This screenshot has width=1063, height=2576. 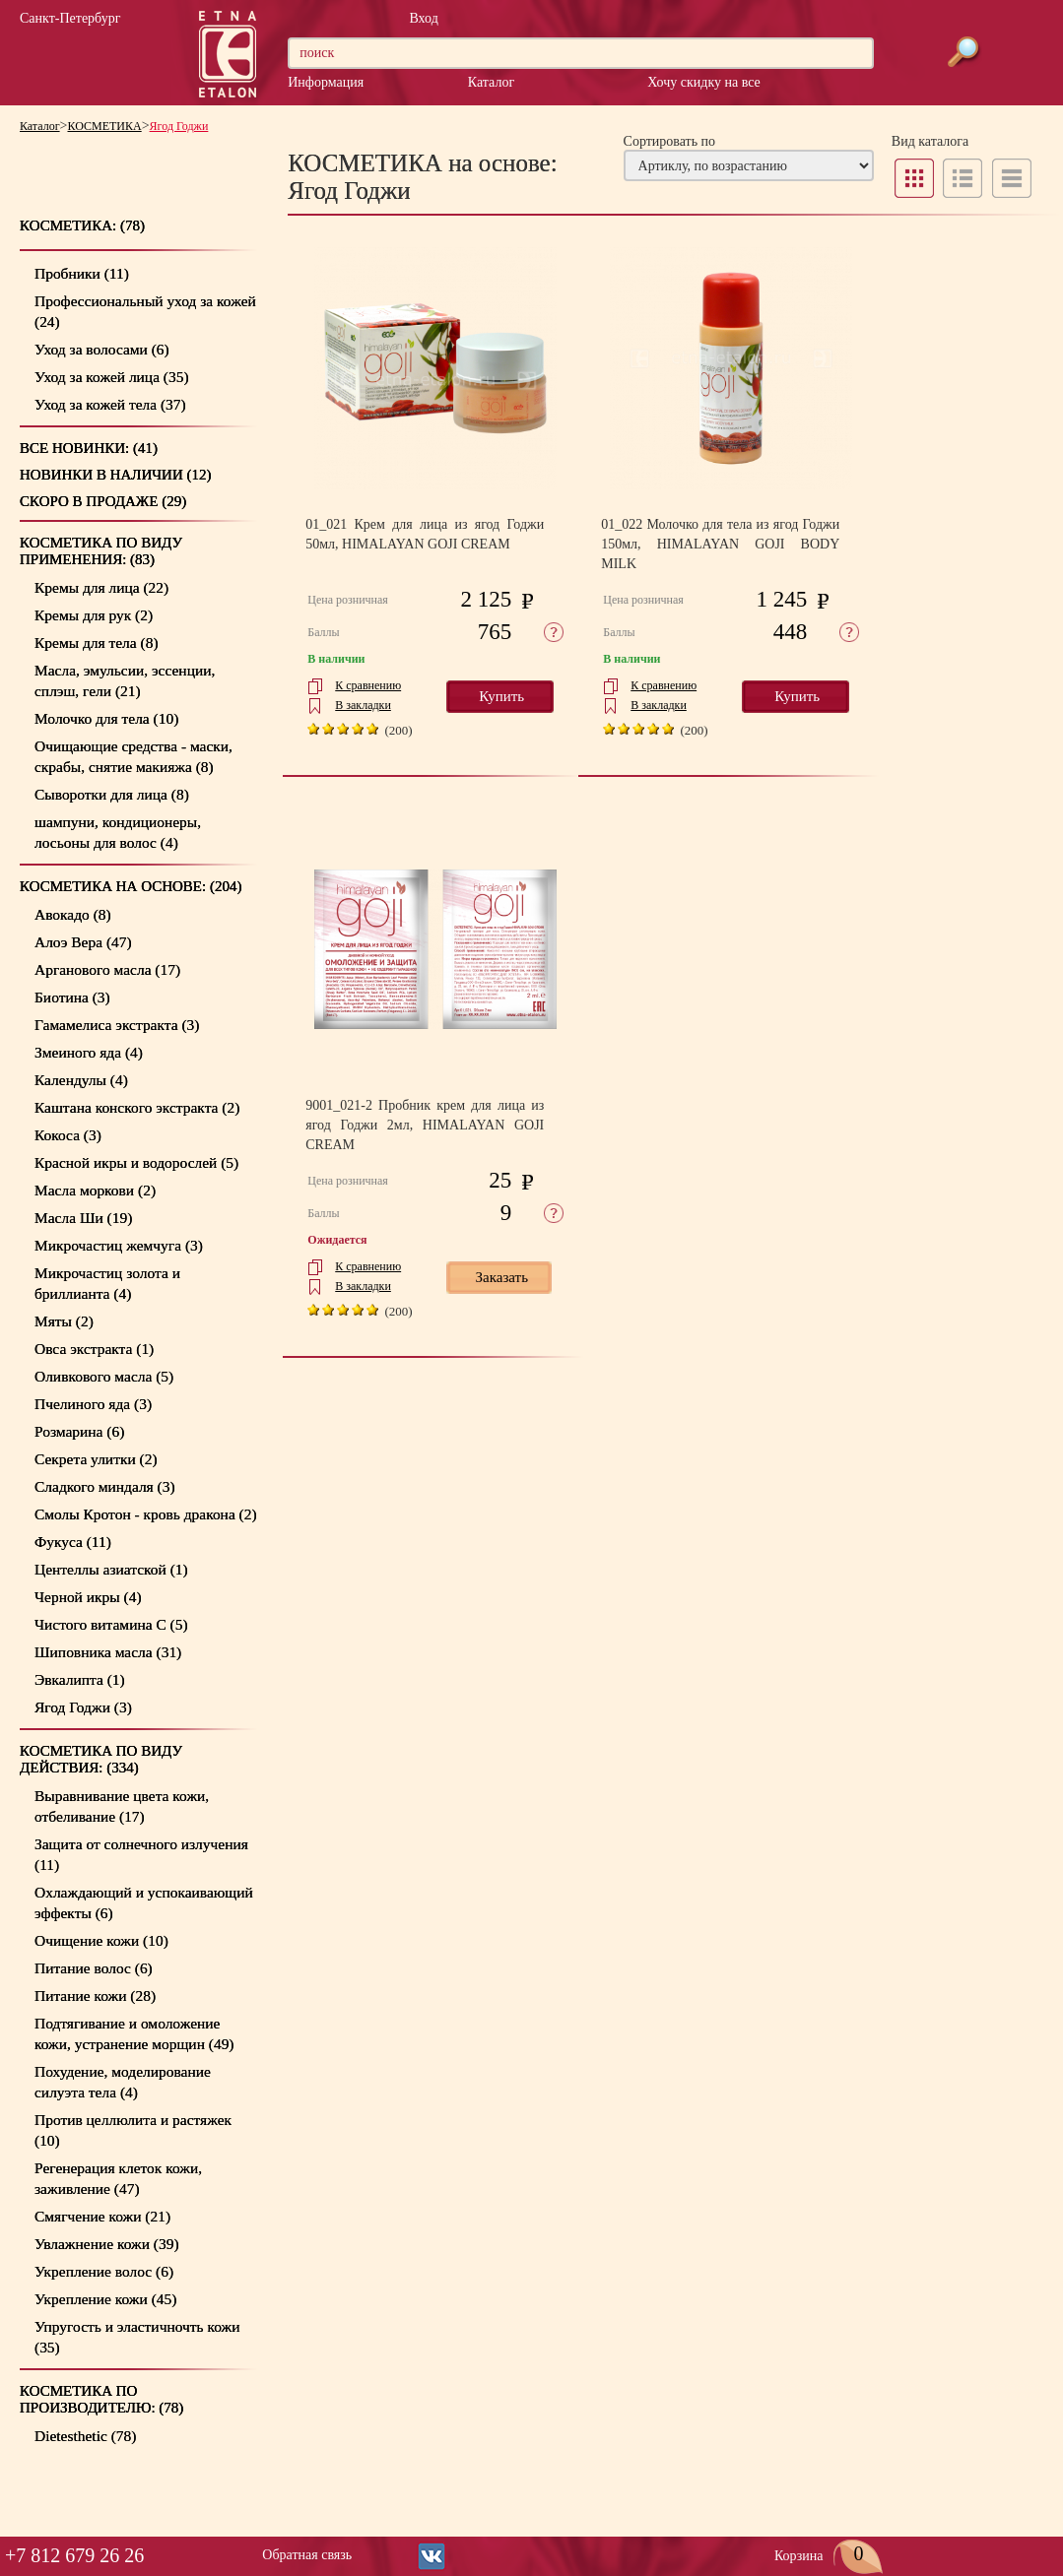 What do you see at coordinates (88, 1052) in the screenshot?
I see `Змеиного яда (4)` at bounding box center [88, 1052].